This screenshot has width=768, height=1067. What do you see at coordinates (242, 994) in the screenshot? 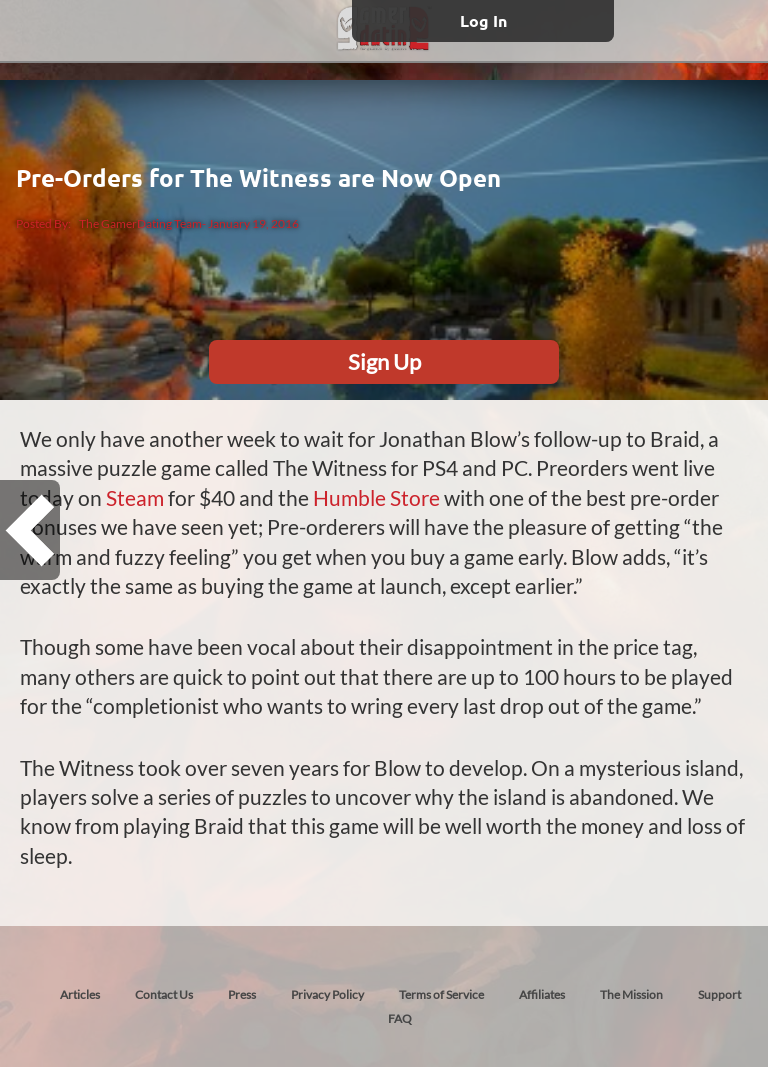
I see `Press` at bounding box center [242, 994].